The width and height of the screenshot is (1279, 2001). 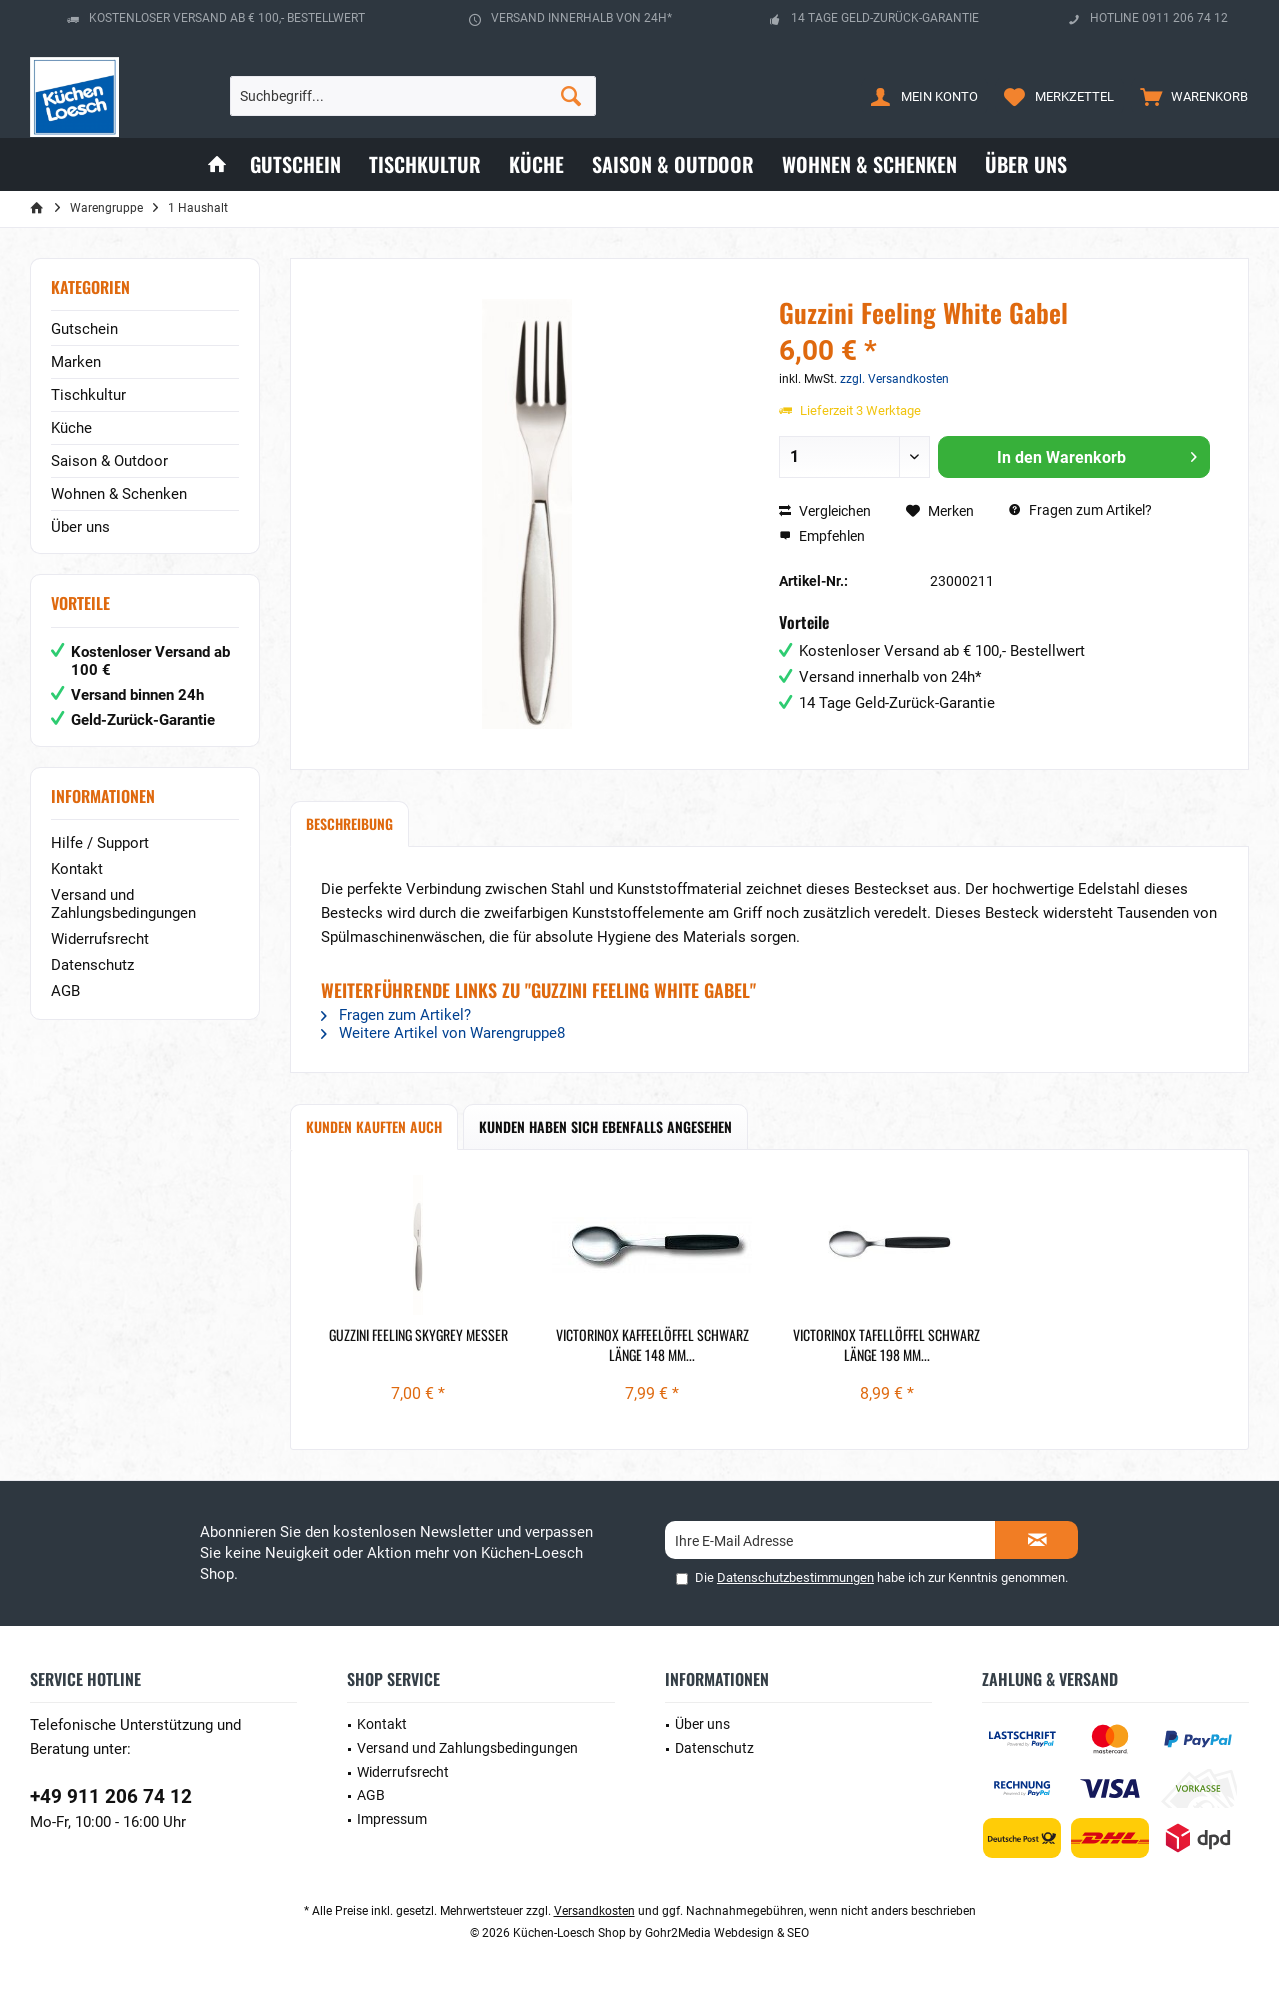 What do you see at coordinates (886, 1345) in the screenshot?
I see `Victorinox Tafellöffel schwarz länge 198 mm...` at bounding box center [886, 1345].